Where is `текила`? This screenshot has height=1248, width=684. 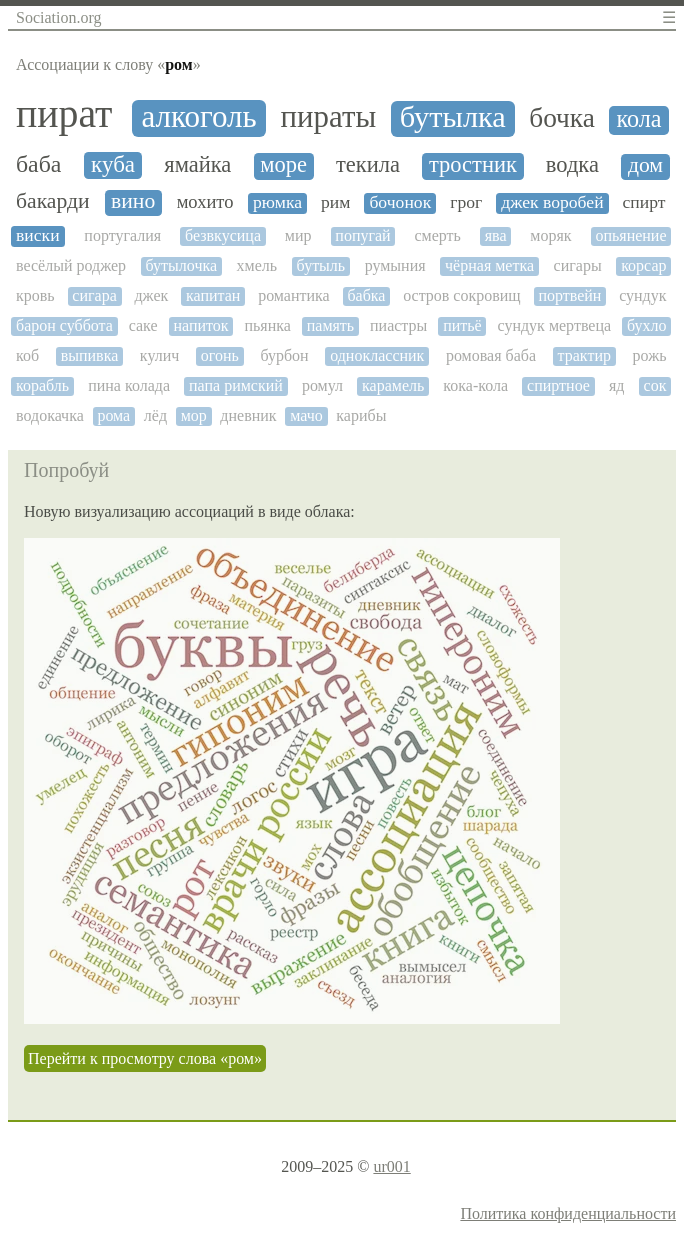 текила is located at coordinates (368, 165).